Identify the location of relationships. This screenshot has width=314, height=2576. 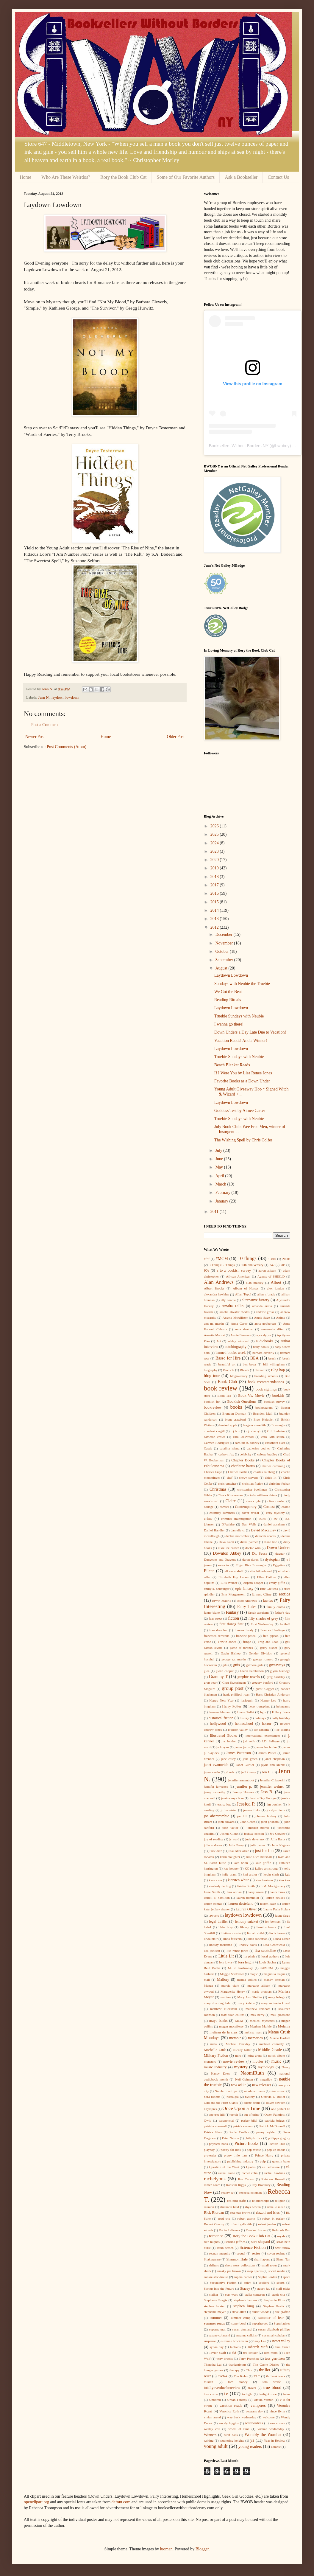
(260, 2200).